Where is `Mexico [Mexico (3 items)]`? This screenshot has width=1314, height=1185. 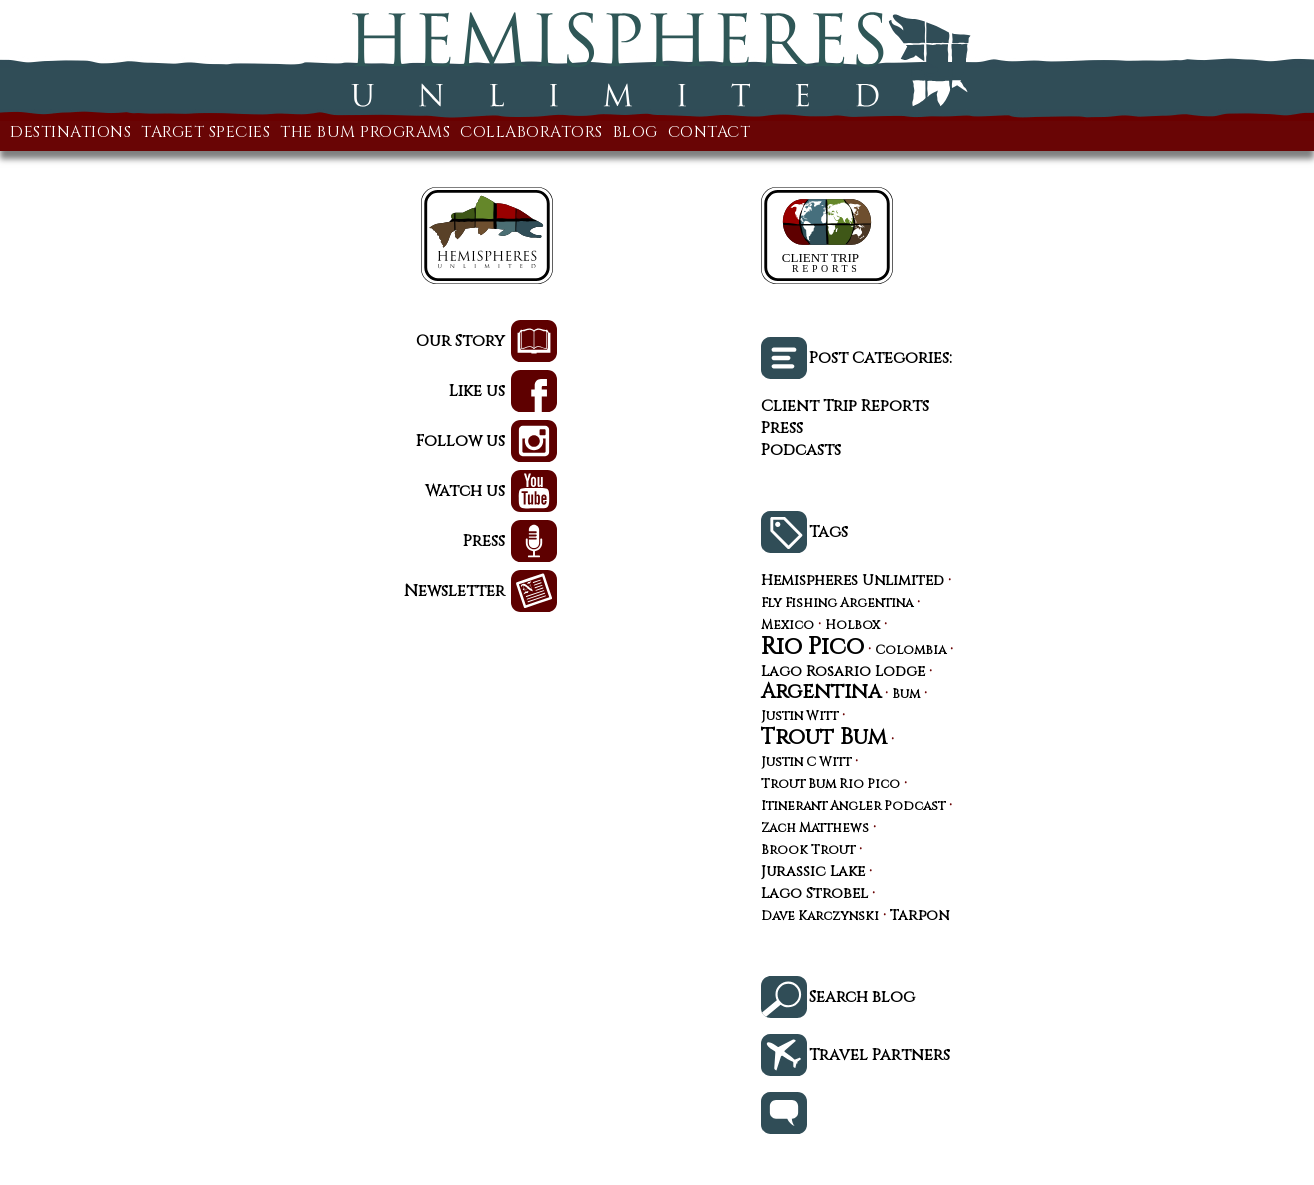 Mexico [Mexico (3 items)] is located at coordinates (787, 626).